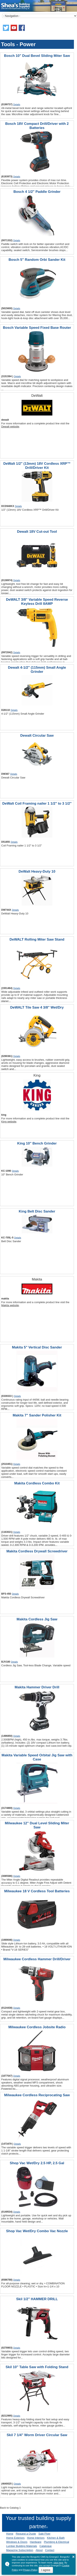  What do you see at coordinates (49, 2550) in the screenshot?
I see `Contact` at bounding box center [49, 2550].